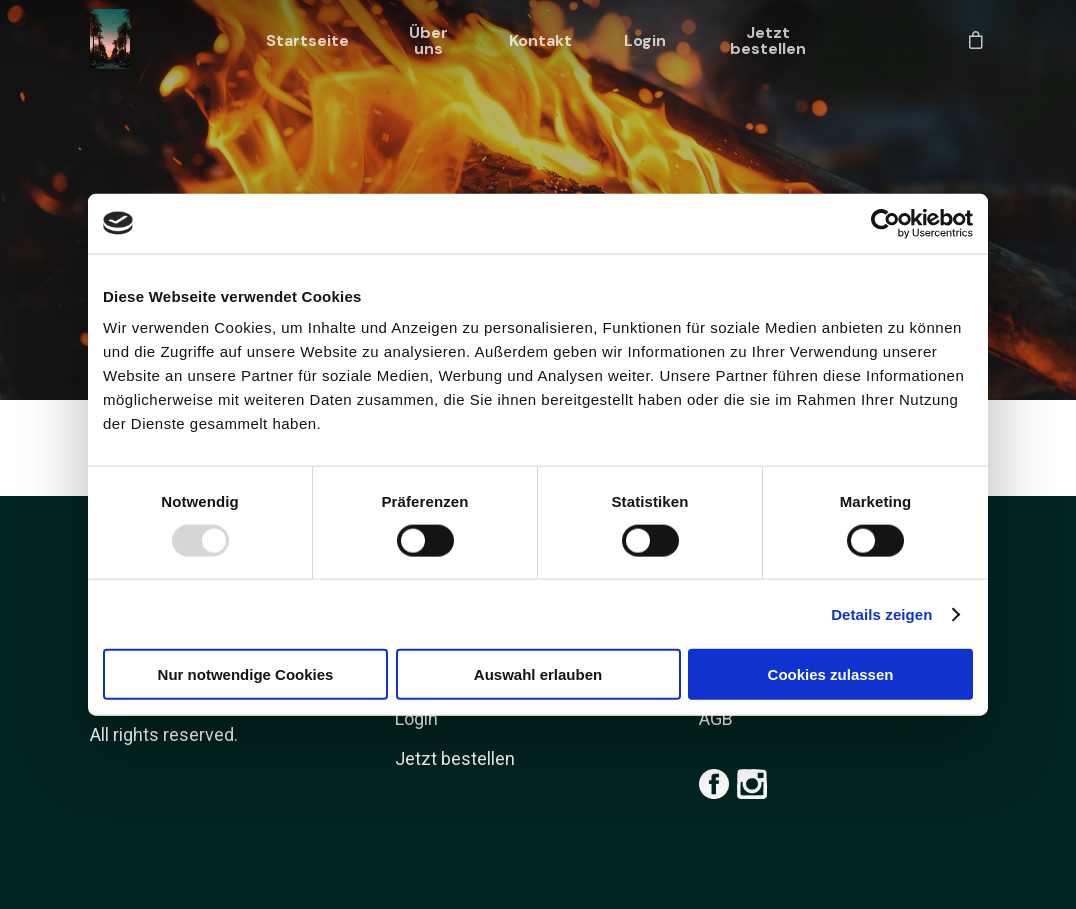  What do you see at coordinates (885, 223) in the screenshot?
I see `[Usercentrics Cookiebot - öffnet in einem neuen Fenster]` at bounding box center [885, 223].